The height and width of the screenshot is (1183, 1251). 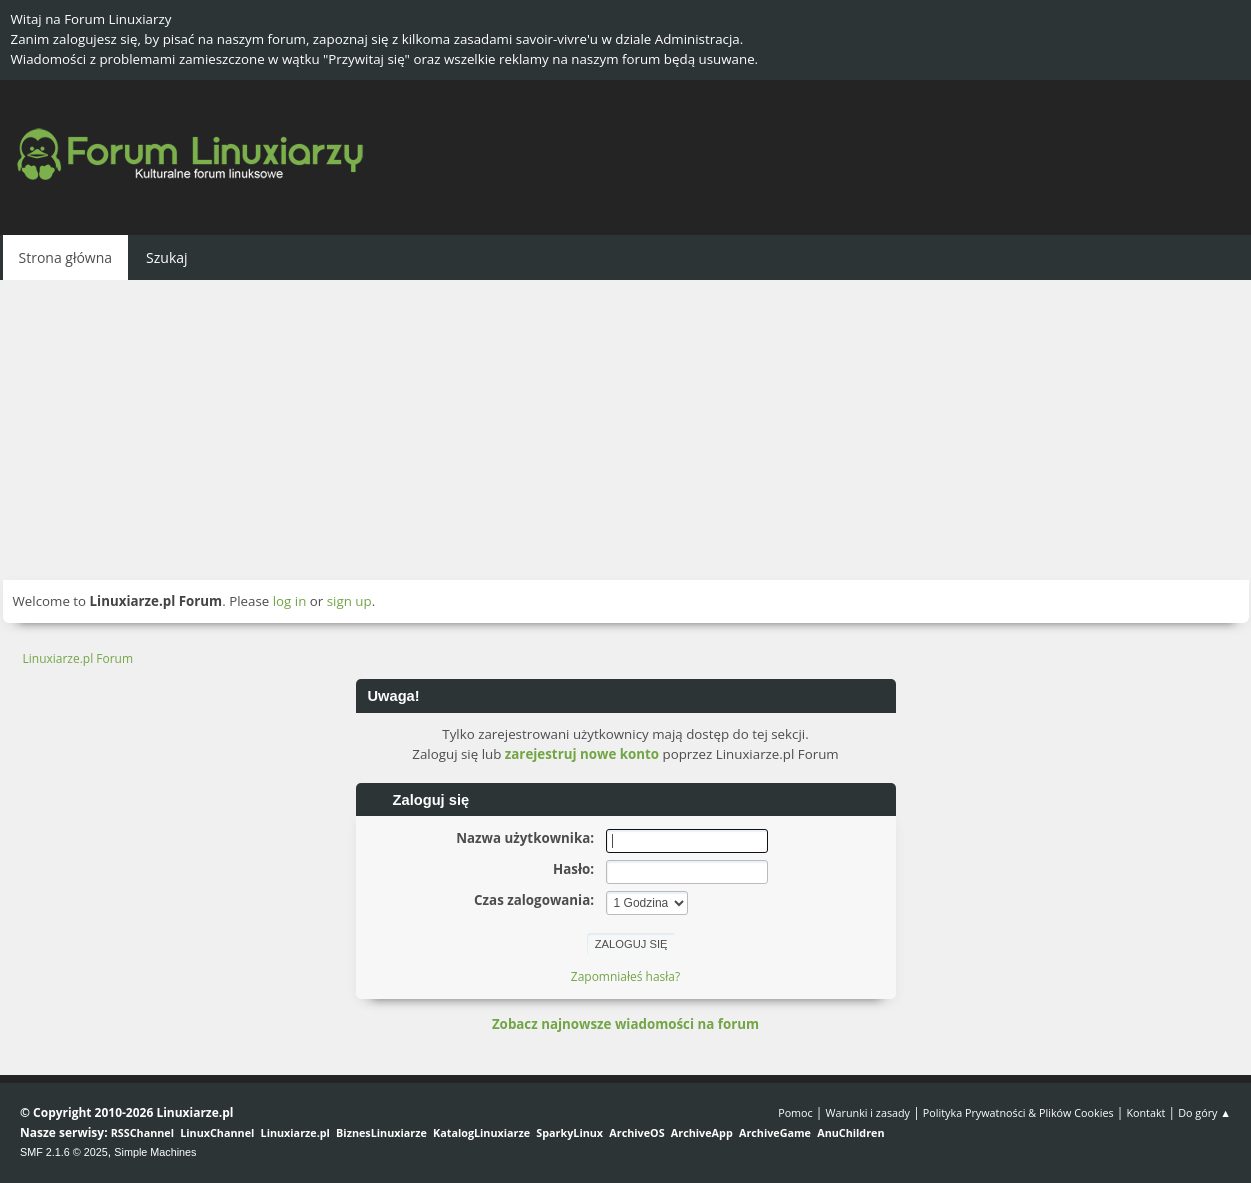 I want to click on [Advertisement], so click(x=626, y=430).